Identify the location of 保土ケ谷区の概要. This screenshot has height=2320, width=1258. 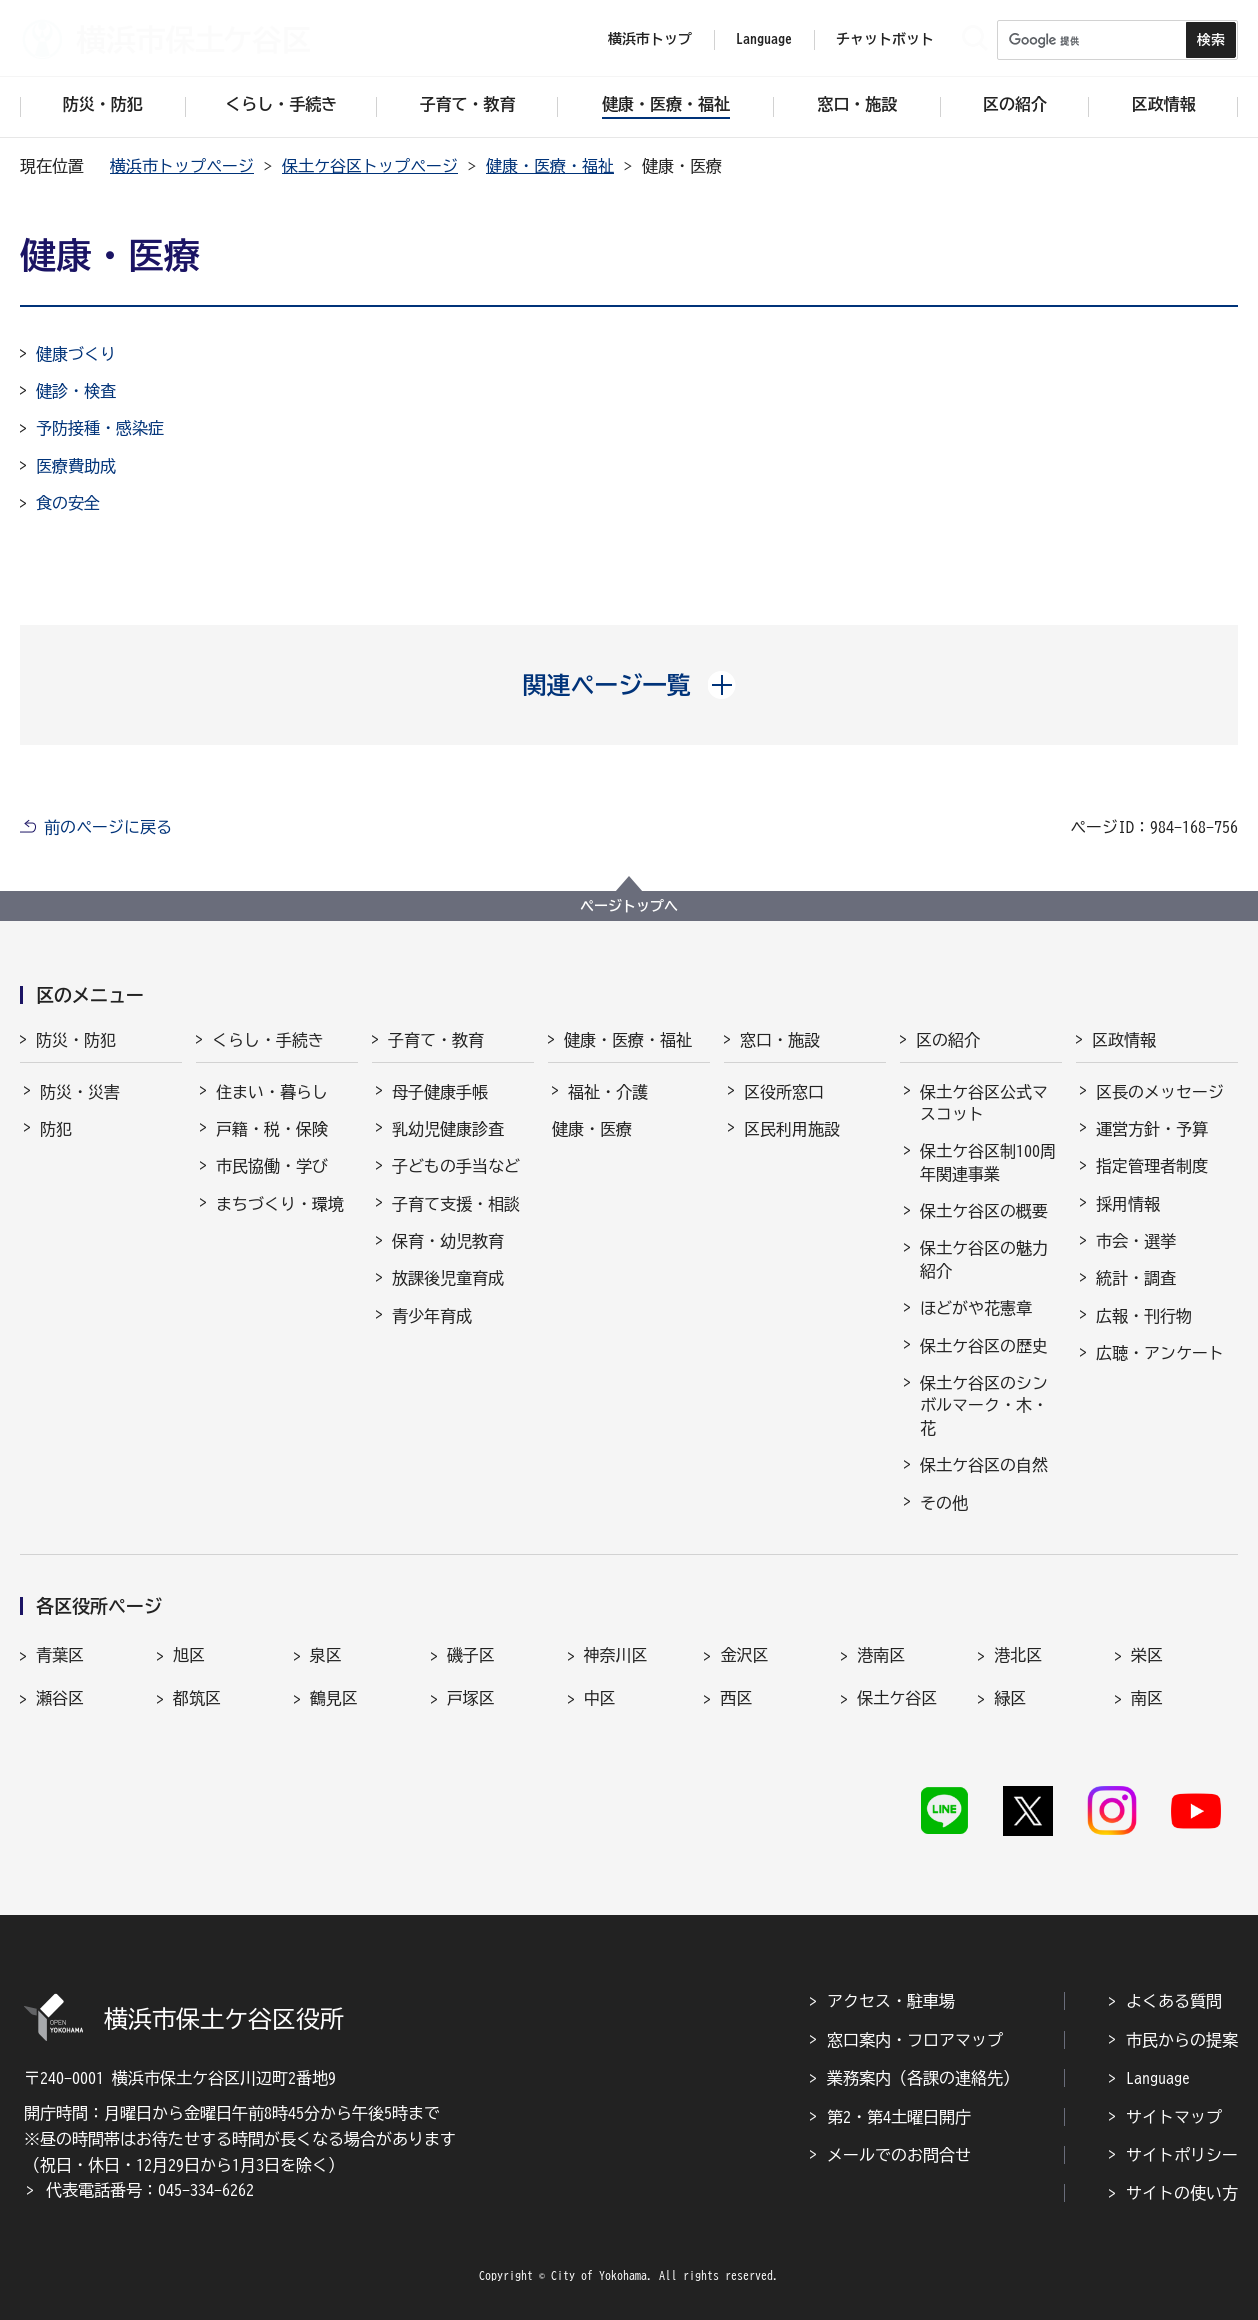
(984, 1211).